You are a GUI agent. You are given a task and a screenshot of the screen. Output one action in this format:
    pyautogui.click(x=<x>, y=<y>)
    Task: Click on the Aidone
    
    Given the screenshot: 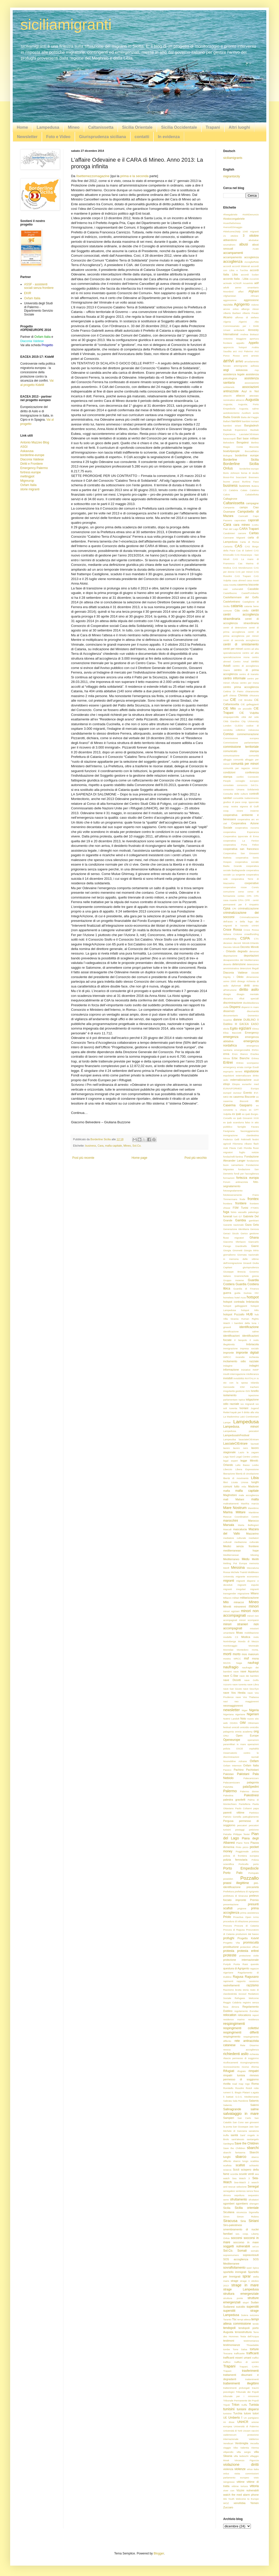 What is the action you would take?
    pyautogui.click(x=255, y=304)
    